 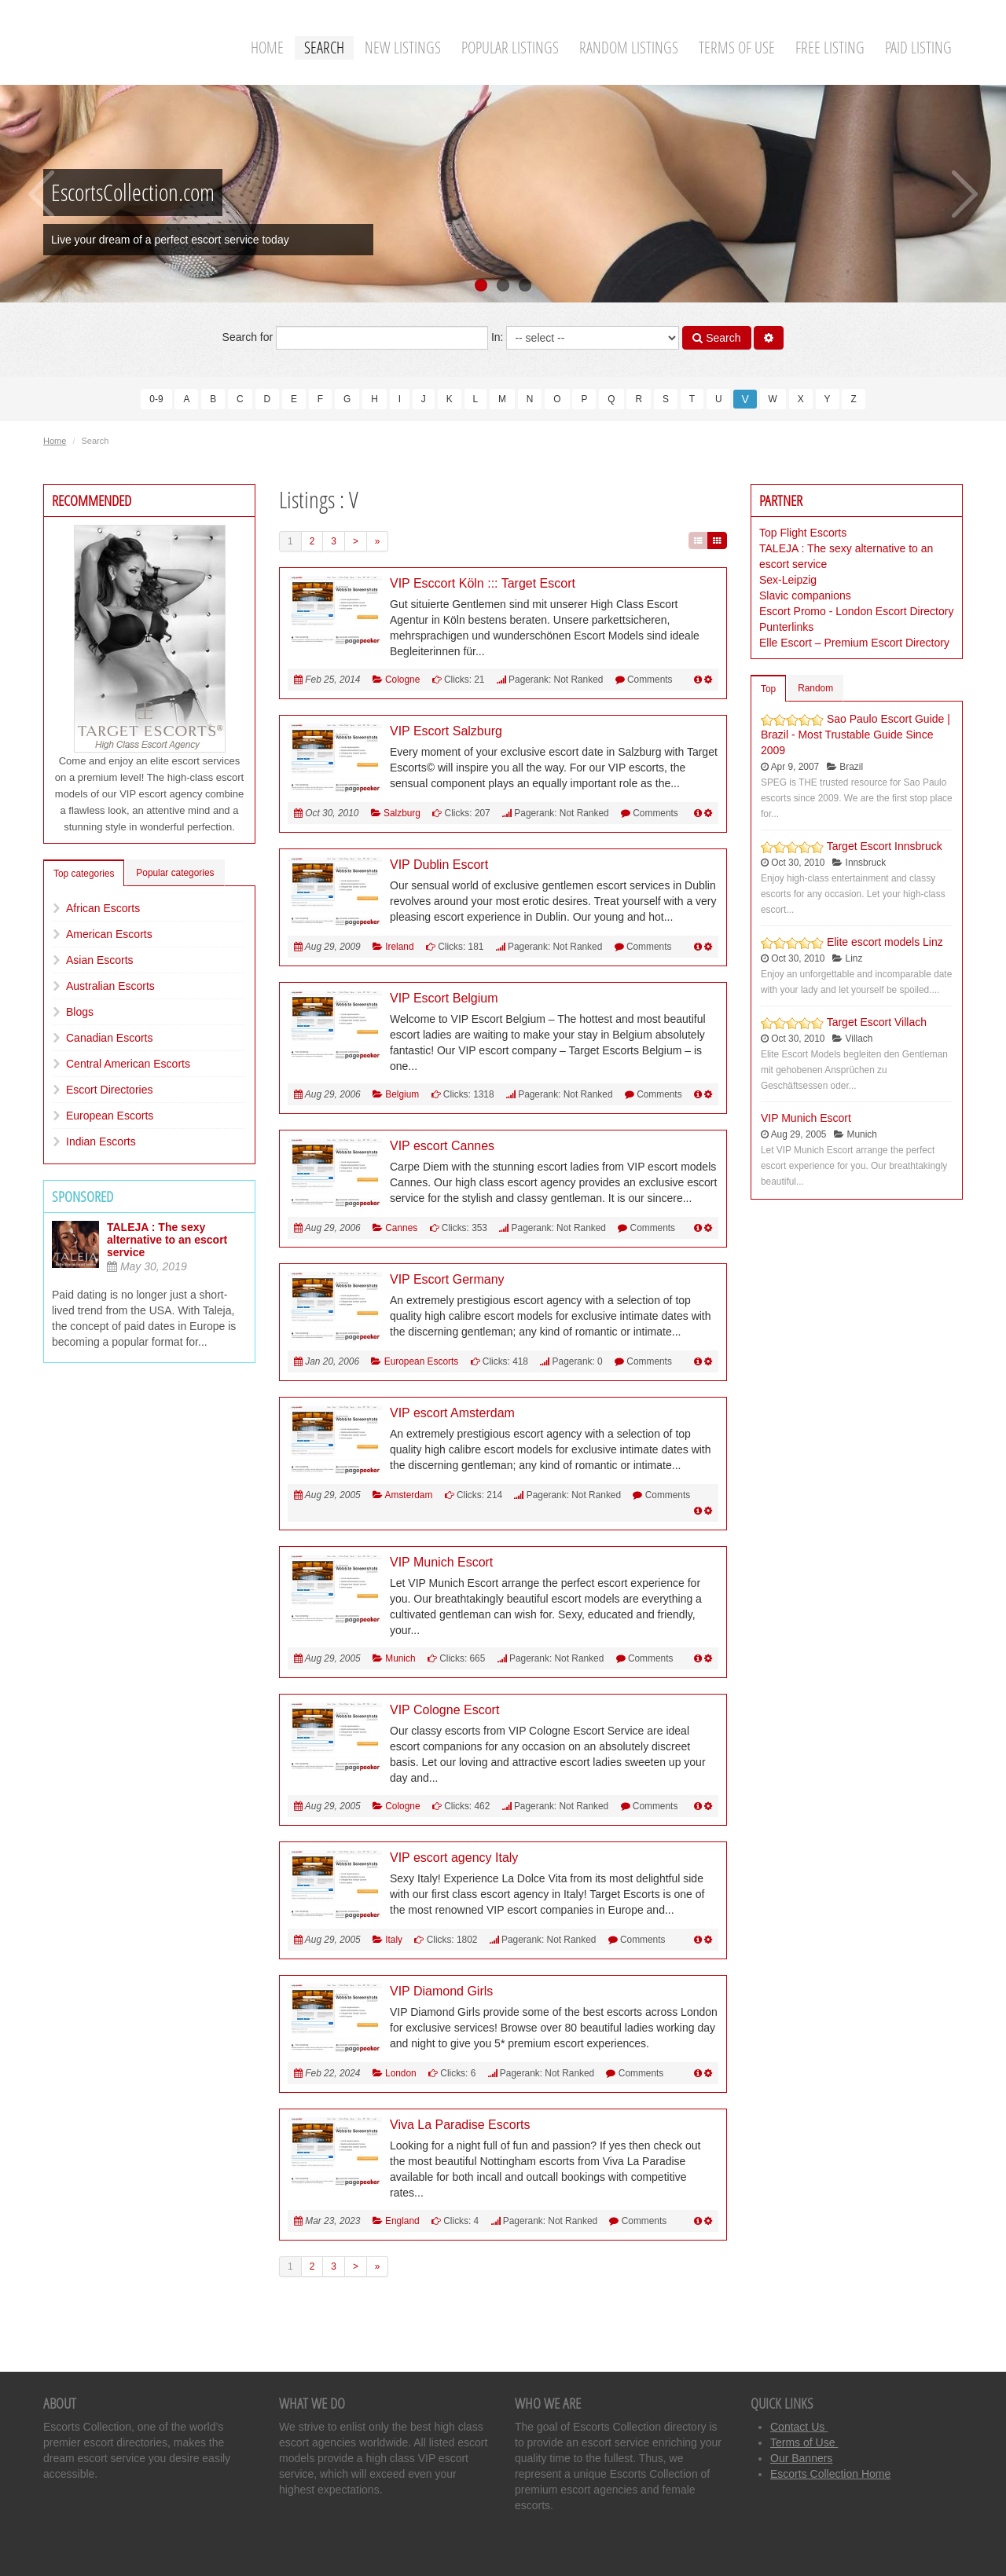 I want to click on Terms of Use, so click(x=737, y=47).